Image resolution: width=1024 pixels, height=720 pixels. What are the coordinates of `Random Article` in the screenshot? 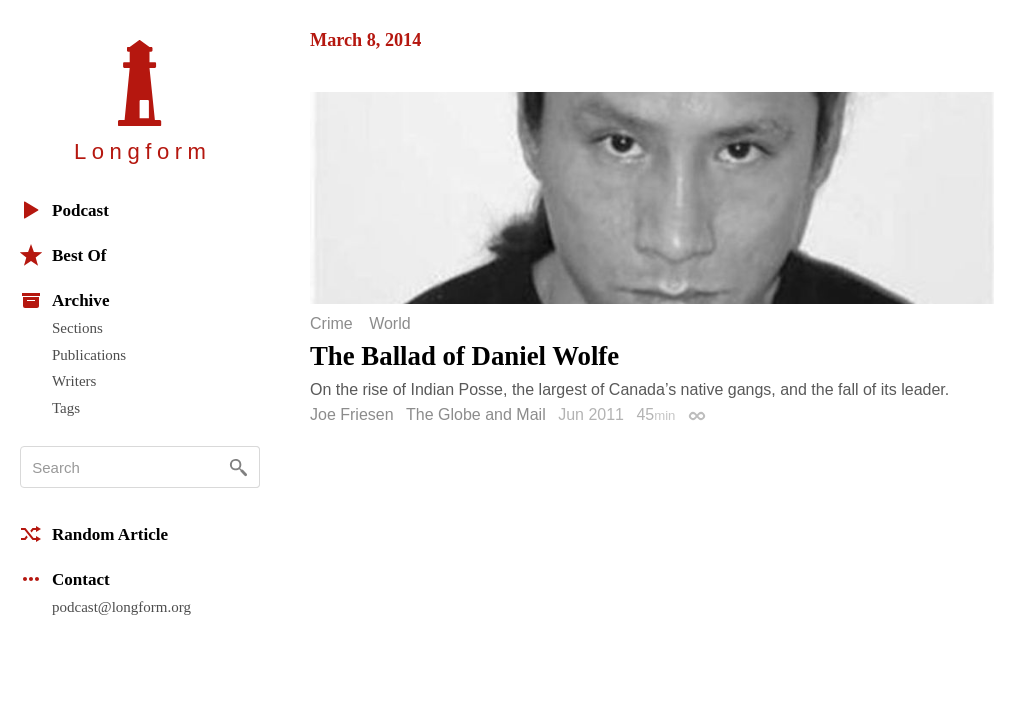 It's located at (94, 534).